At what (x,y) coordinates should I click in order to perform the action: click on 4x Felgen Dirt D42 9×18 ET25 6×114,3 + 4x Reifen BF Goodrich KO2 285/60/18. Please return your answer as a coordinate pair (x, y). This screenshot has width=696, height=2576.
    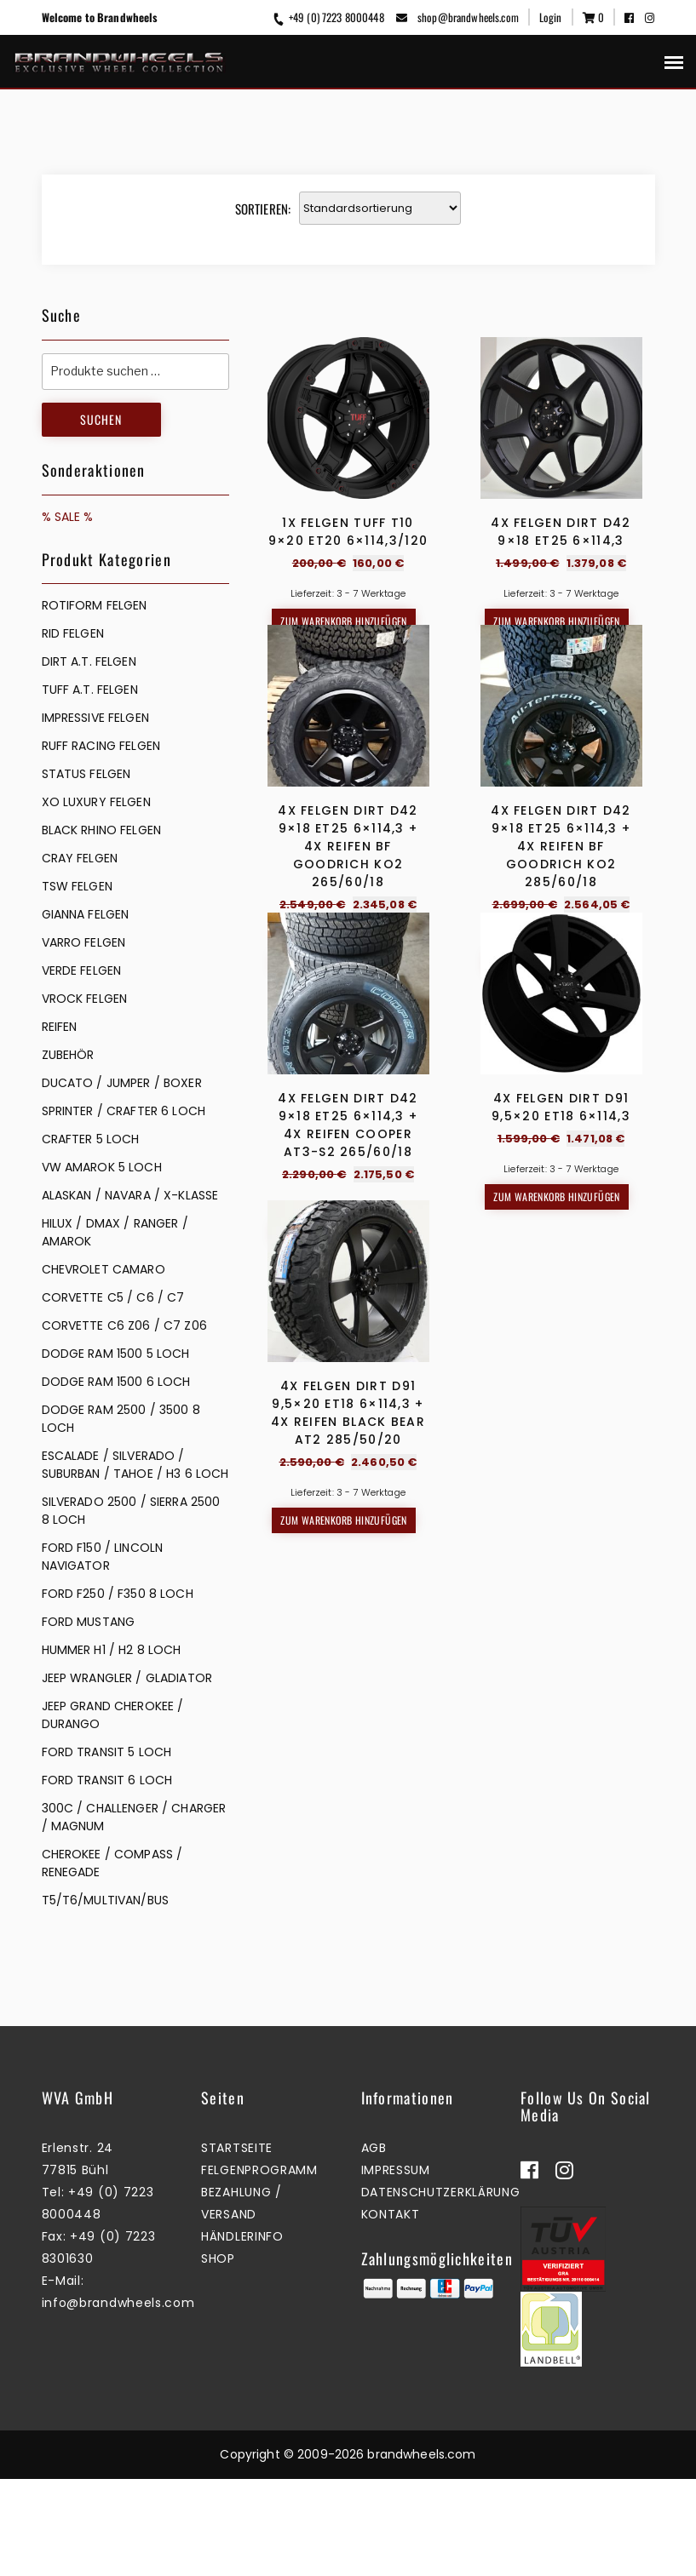
    Looking at the image, I should click on (560, 990).